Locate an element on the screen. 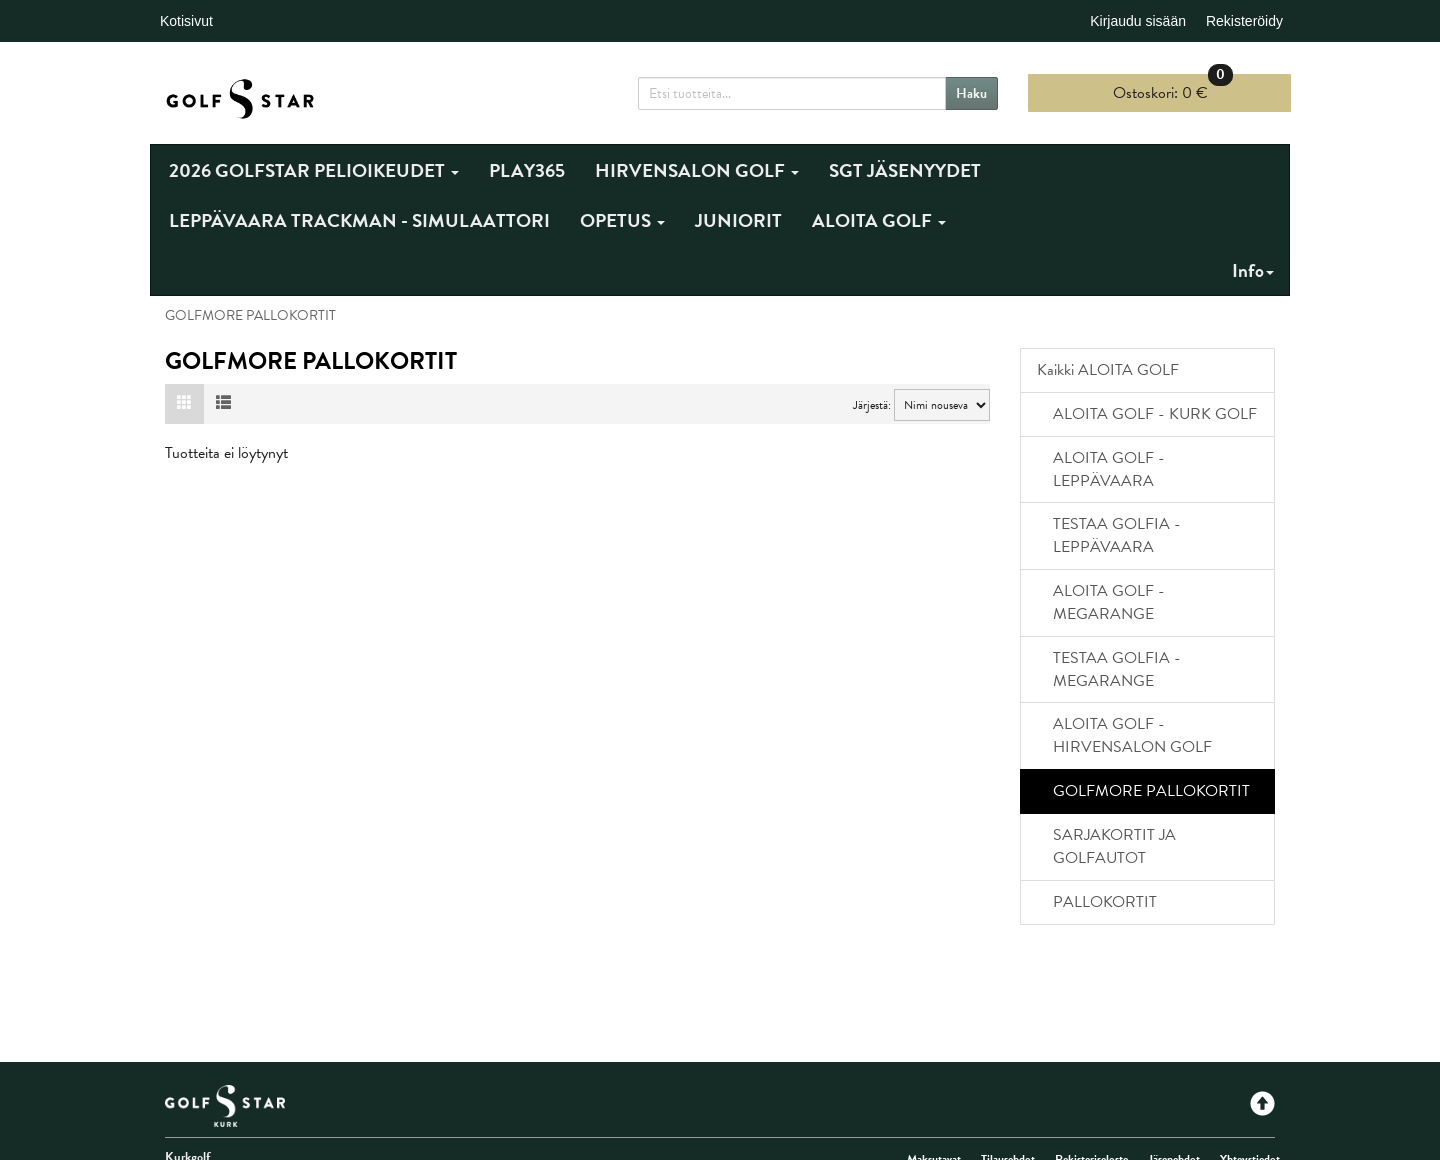 The width and height of the screenshot is (1440, 1160). ALOITA GOLF - KURK GOLF is located at coordinates (1155, 414).